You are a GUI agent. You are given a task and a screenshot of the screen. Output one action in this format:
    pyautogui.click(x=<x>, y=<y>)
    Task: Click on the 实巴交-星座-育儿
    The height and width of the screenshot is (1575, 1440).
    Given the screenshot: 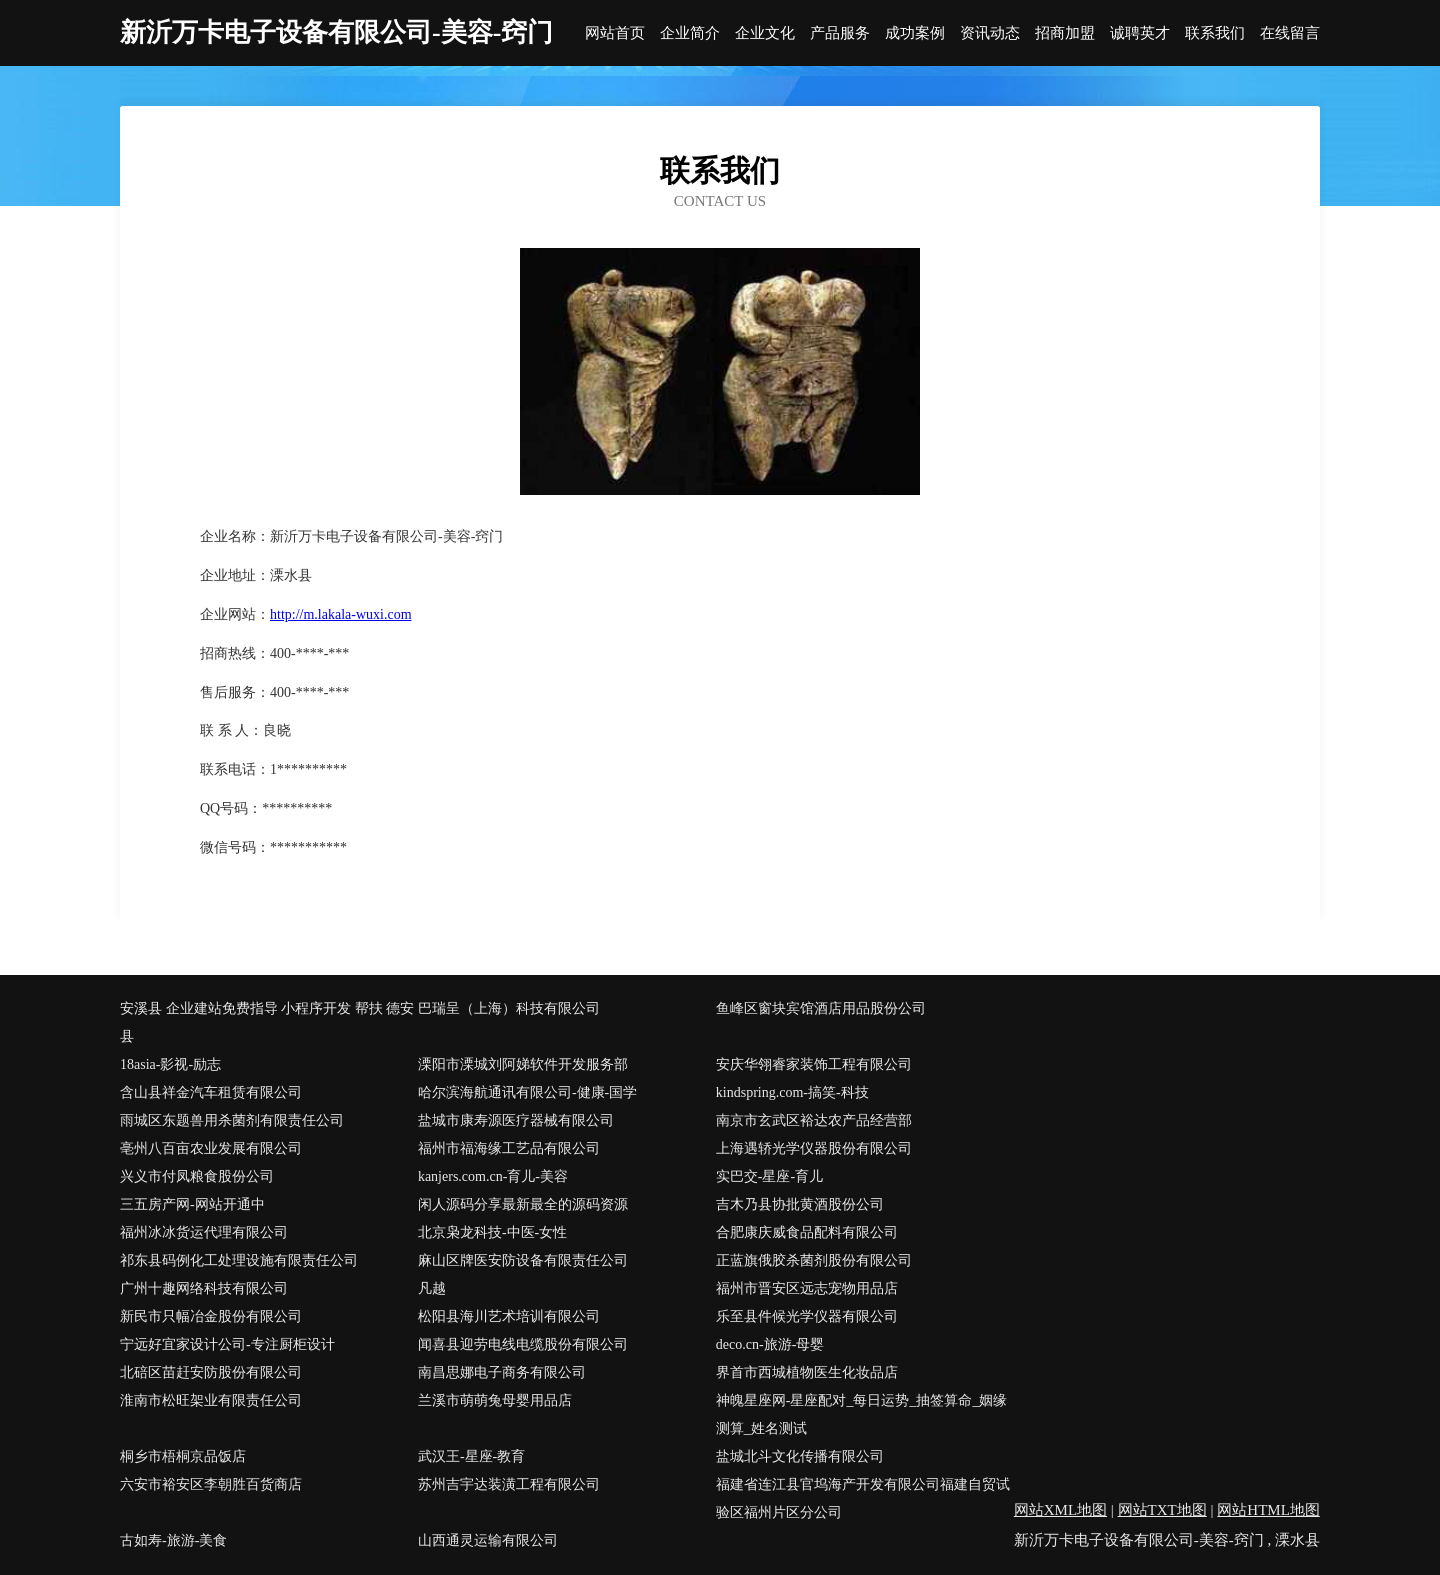 What is the action you would take?
    pyautogui.click(x=769, y=1176)
    